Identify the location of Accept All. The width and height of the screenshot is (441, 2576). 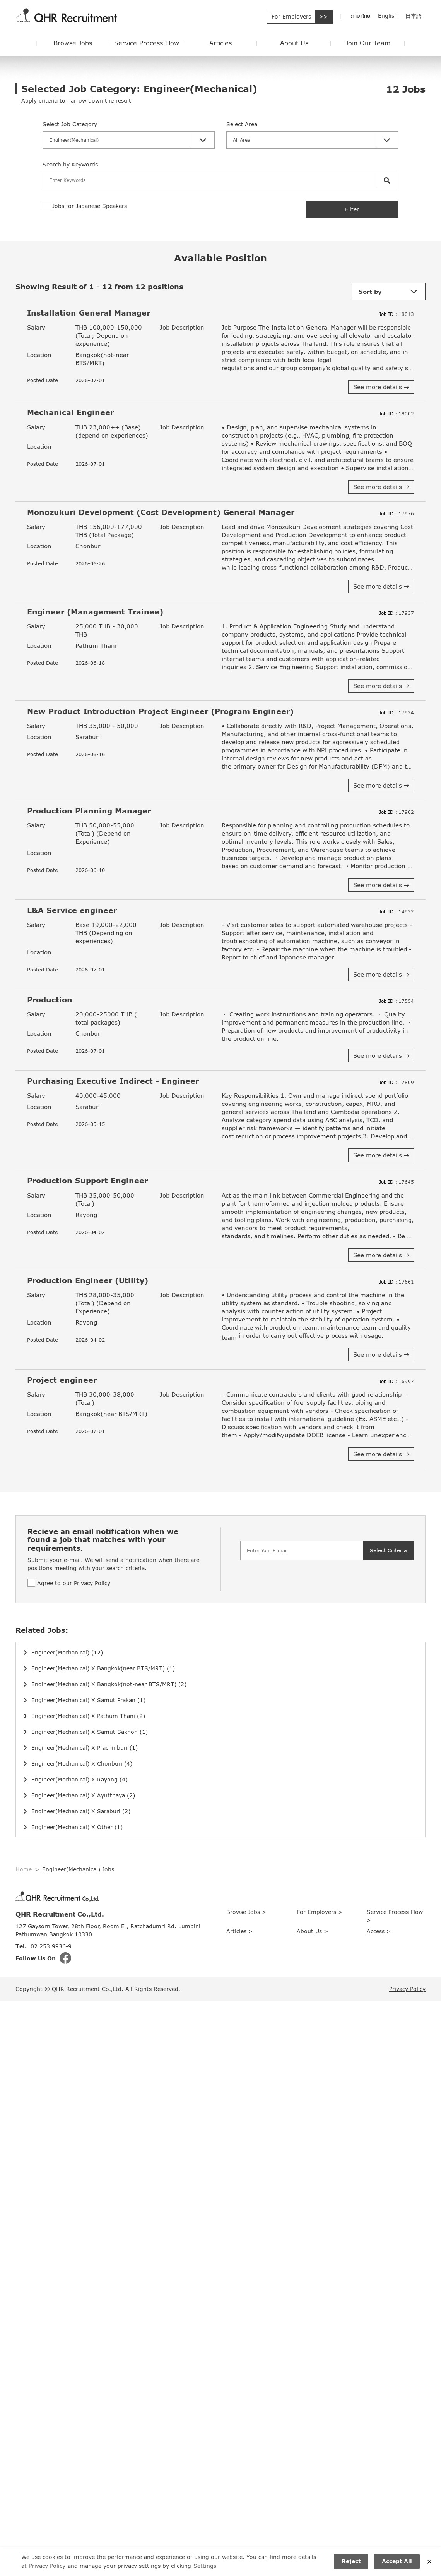
(397, 2560).